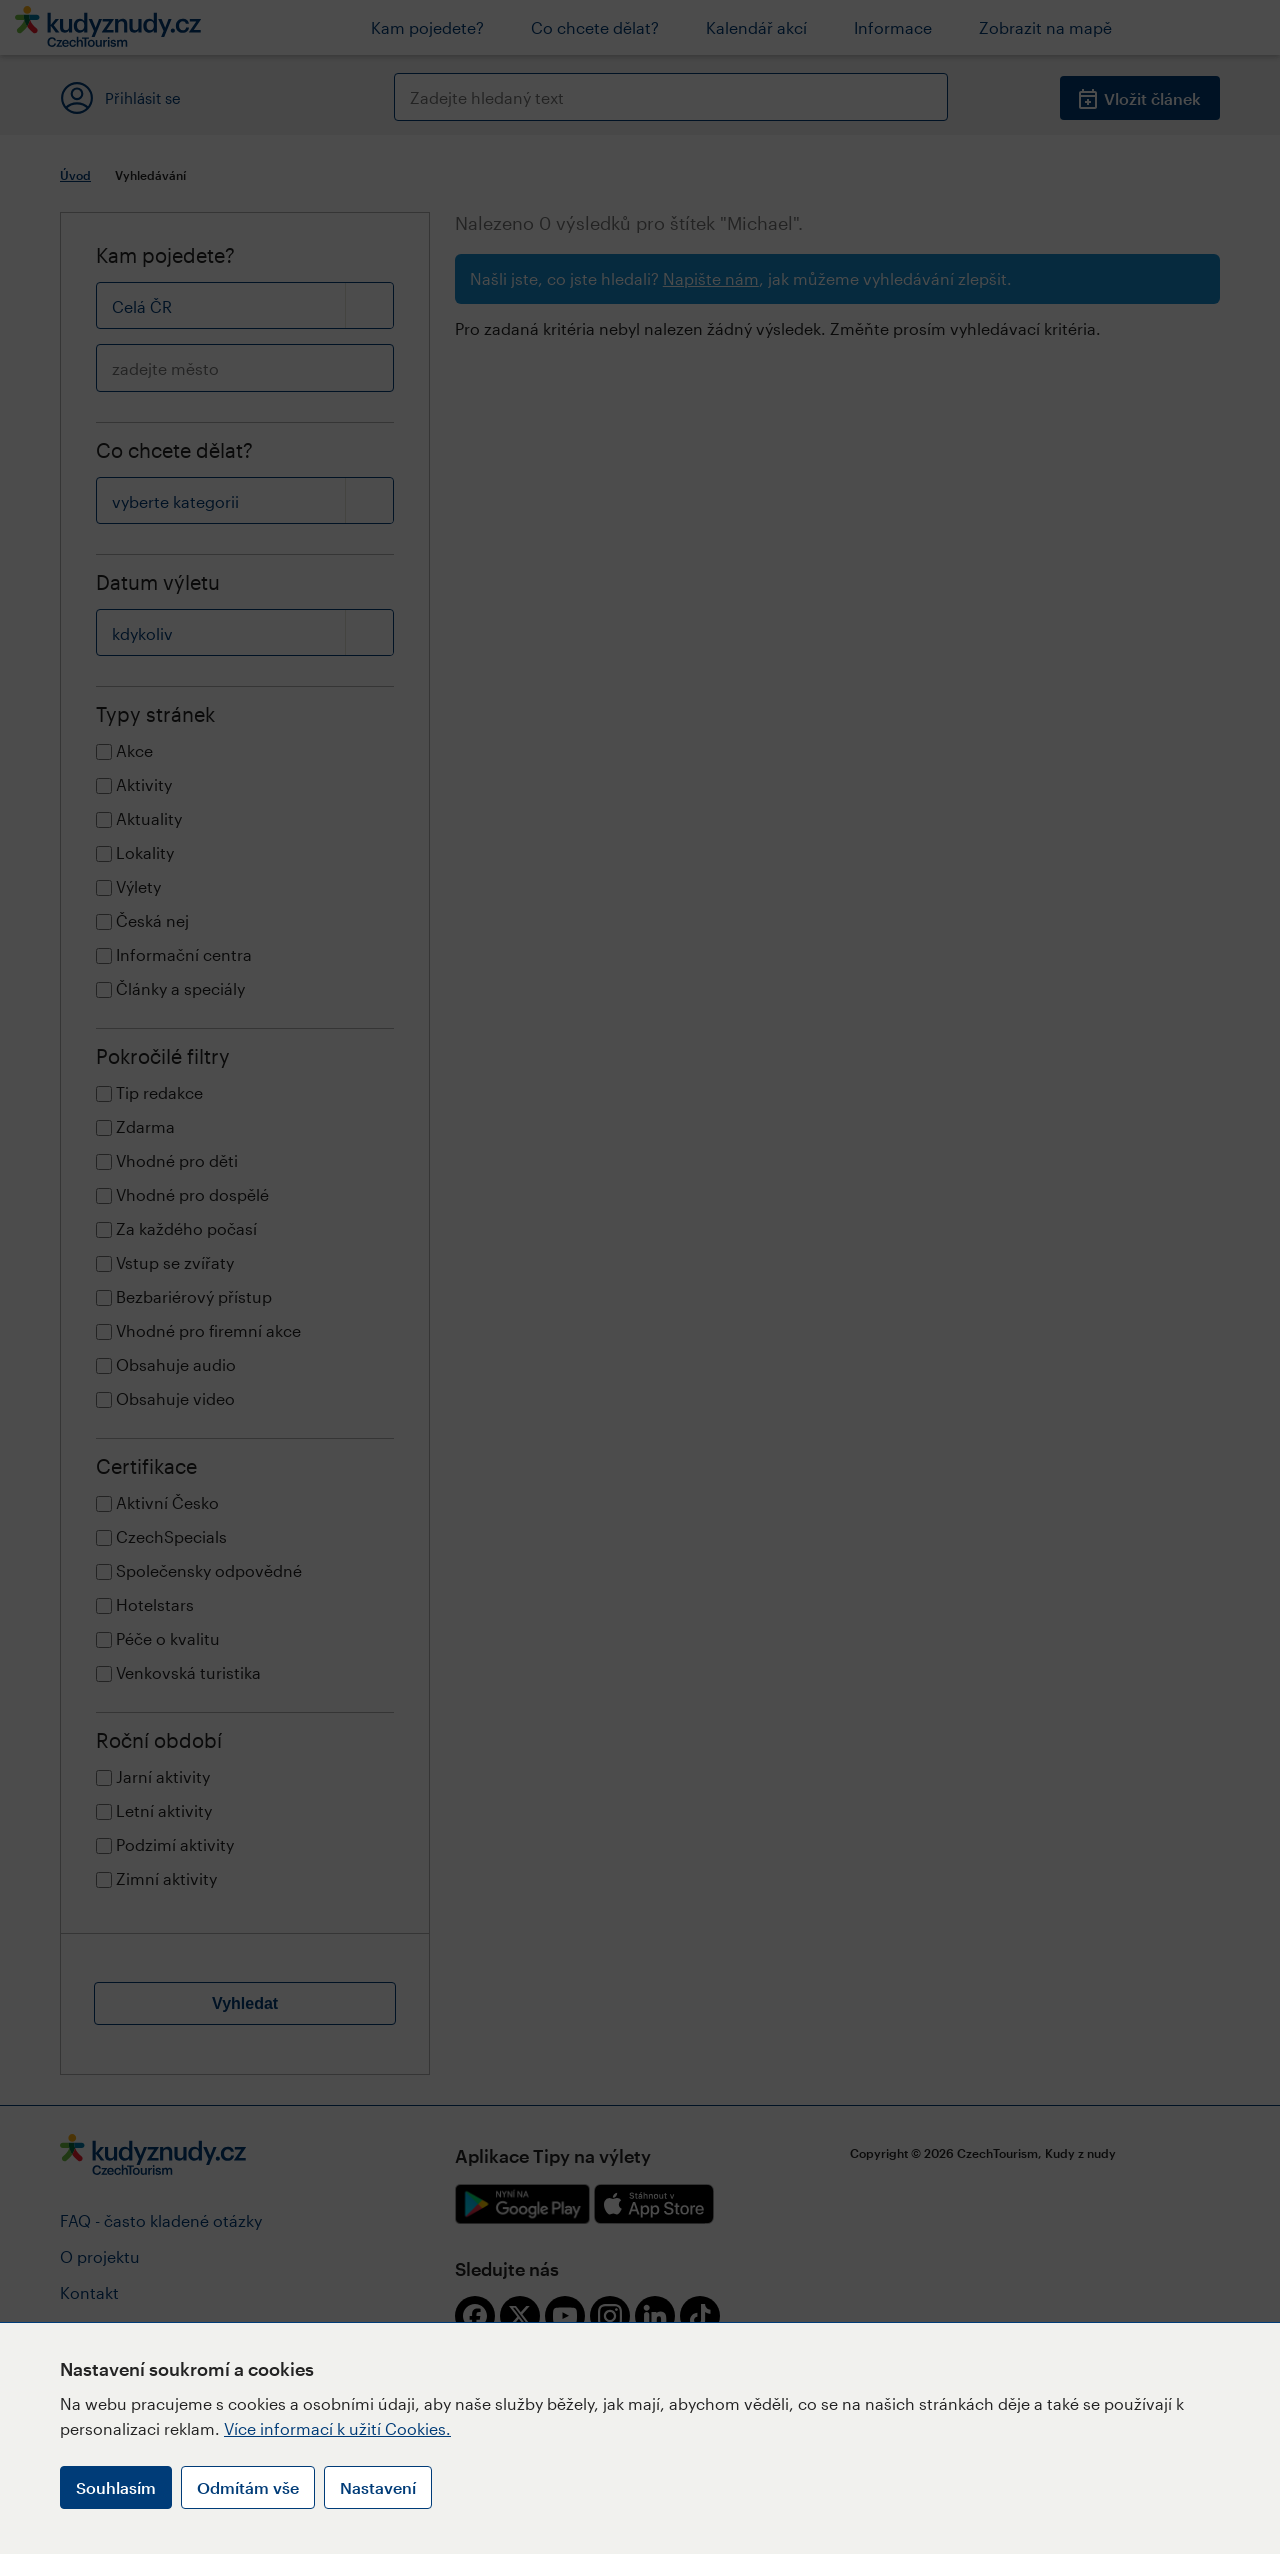 Image resolution: width=1280 pixels, height=2554 pixels. What do you see at coordinates (116, 2487) in the screenshot?
I see `Souhlasím` at bounding box center [116, 2487].